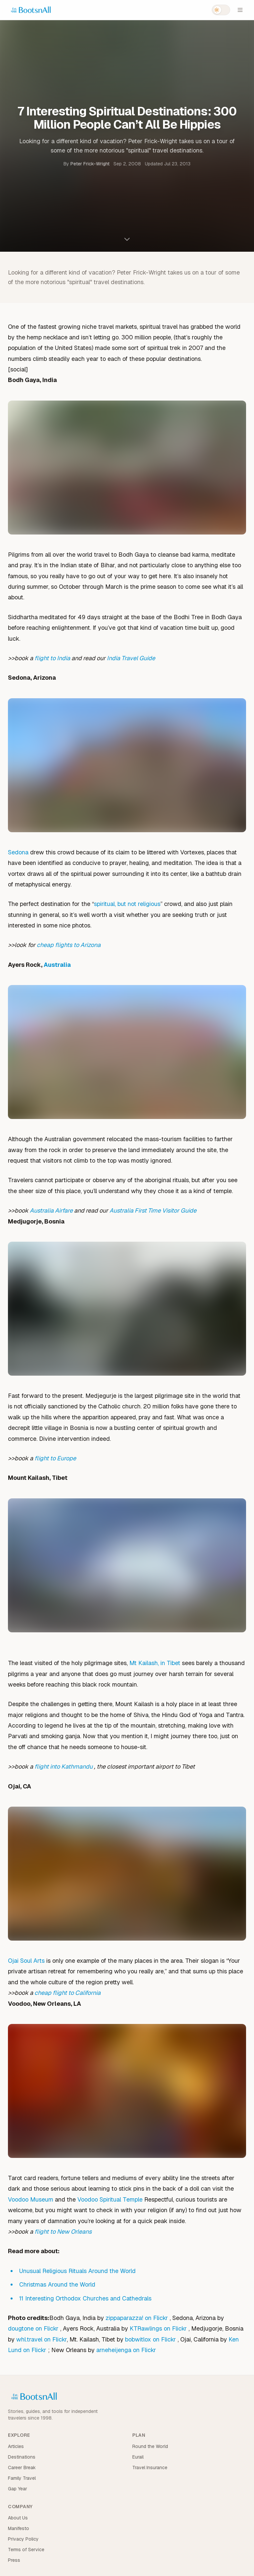  What do you see at coordinates (77, 2271) in the screenshot?
I see `Unusual Religious Rituals Around the World` at bounding box center [77, 2271].